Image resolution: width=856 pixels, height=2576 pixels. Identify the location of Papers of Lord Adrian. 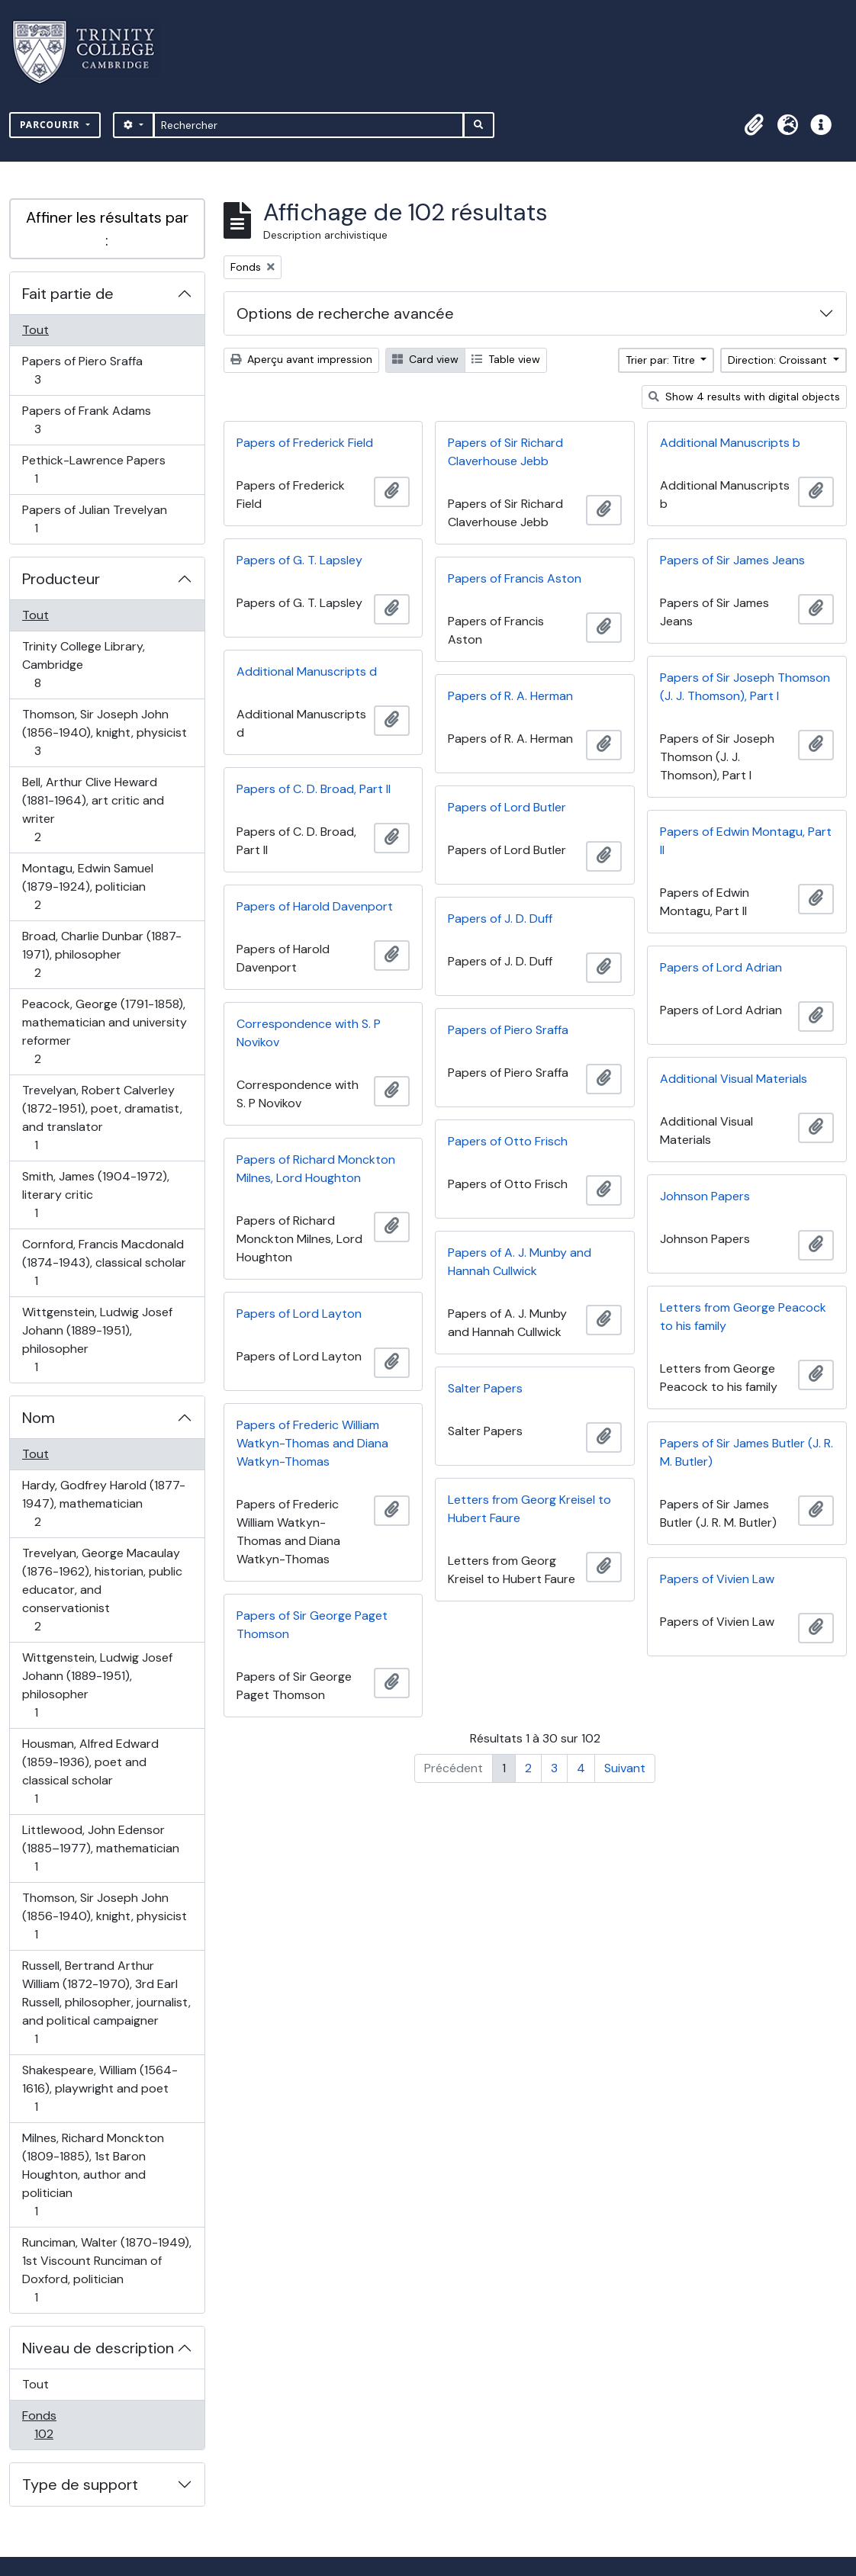
(721, 967).